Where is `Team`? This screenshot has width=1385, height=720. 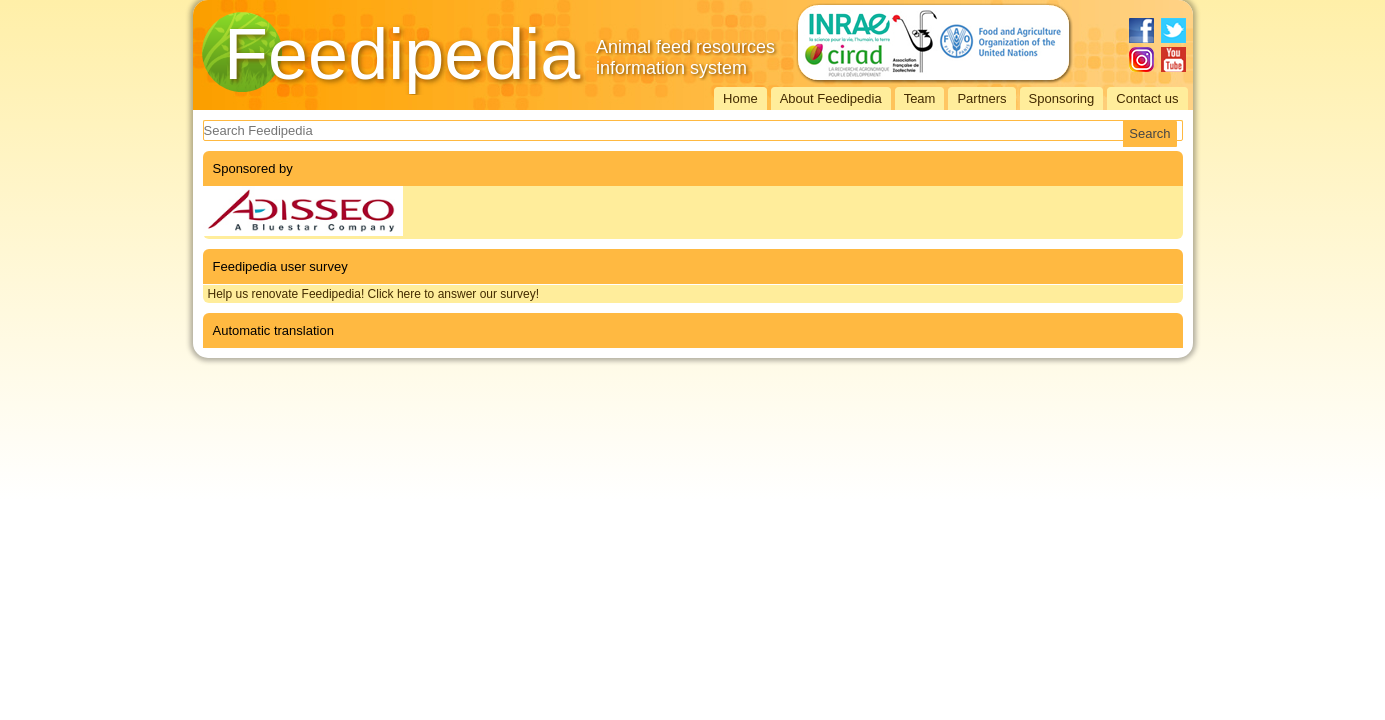
Team is located at coordinates (920, 98).